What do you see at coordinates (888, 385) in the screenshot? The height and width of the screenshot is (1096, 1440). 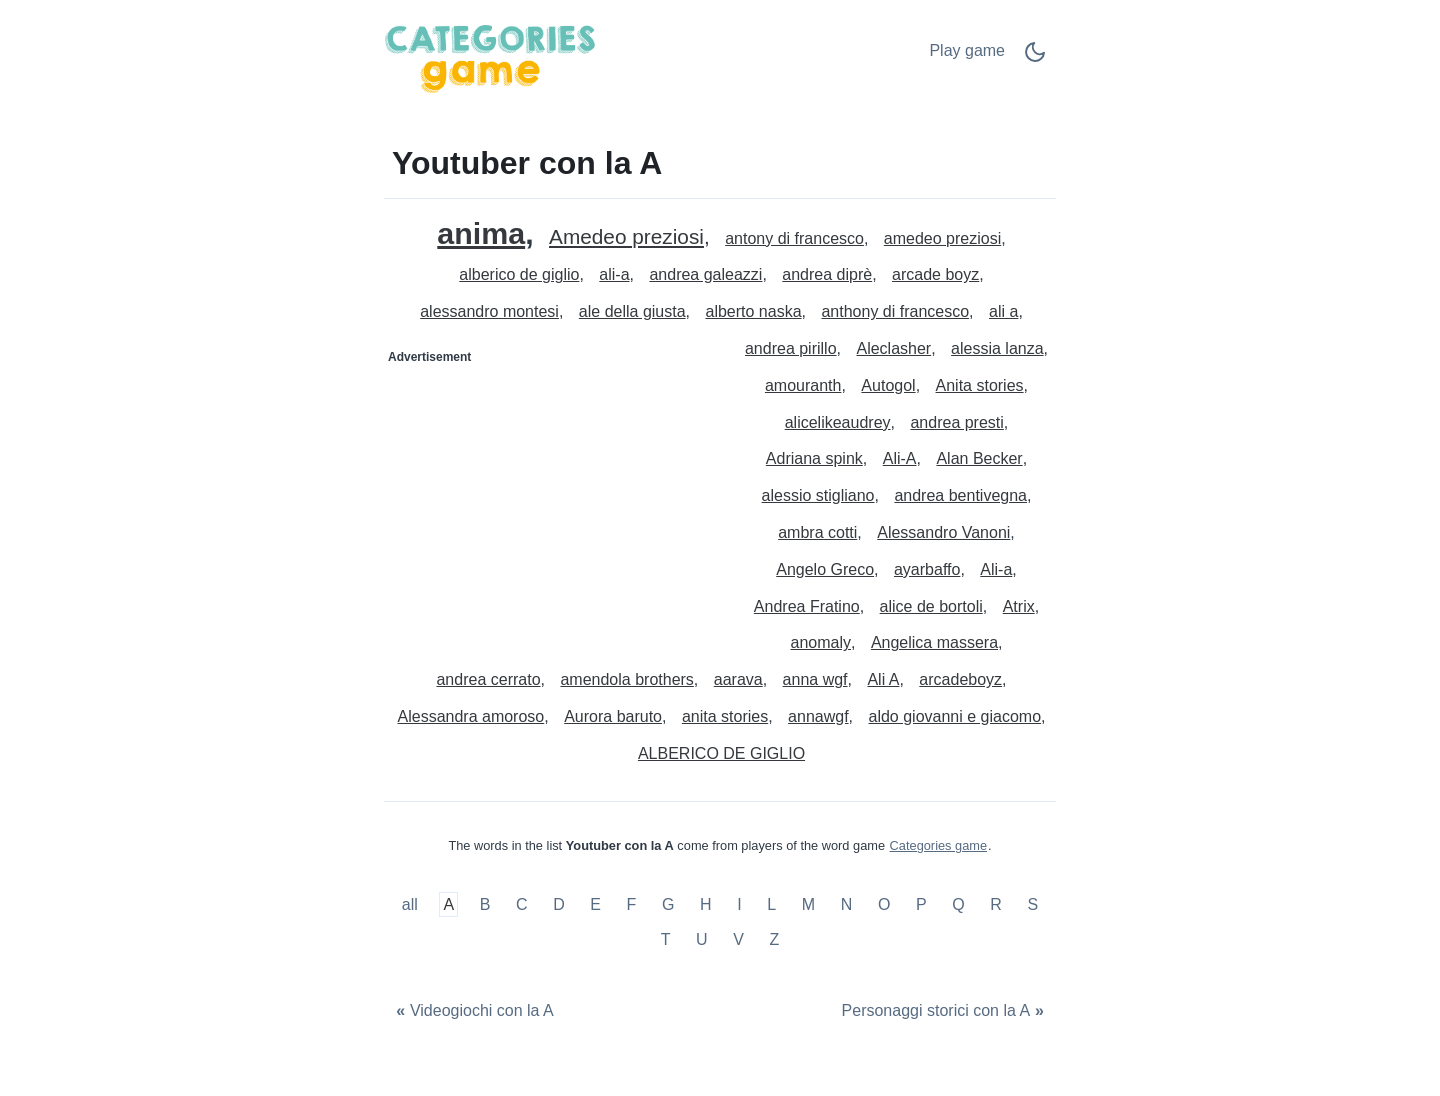 I see `Autogol` at bounding box center [888, 385].